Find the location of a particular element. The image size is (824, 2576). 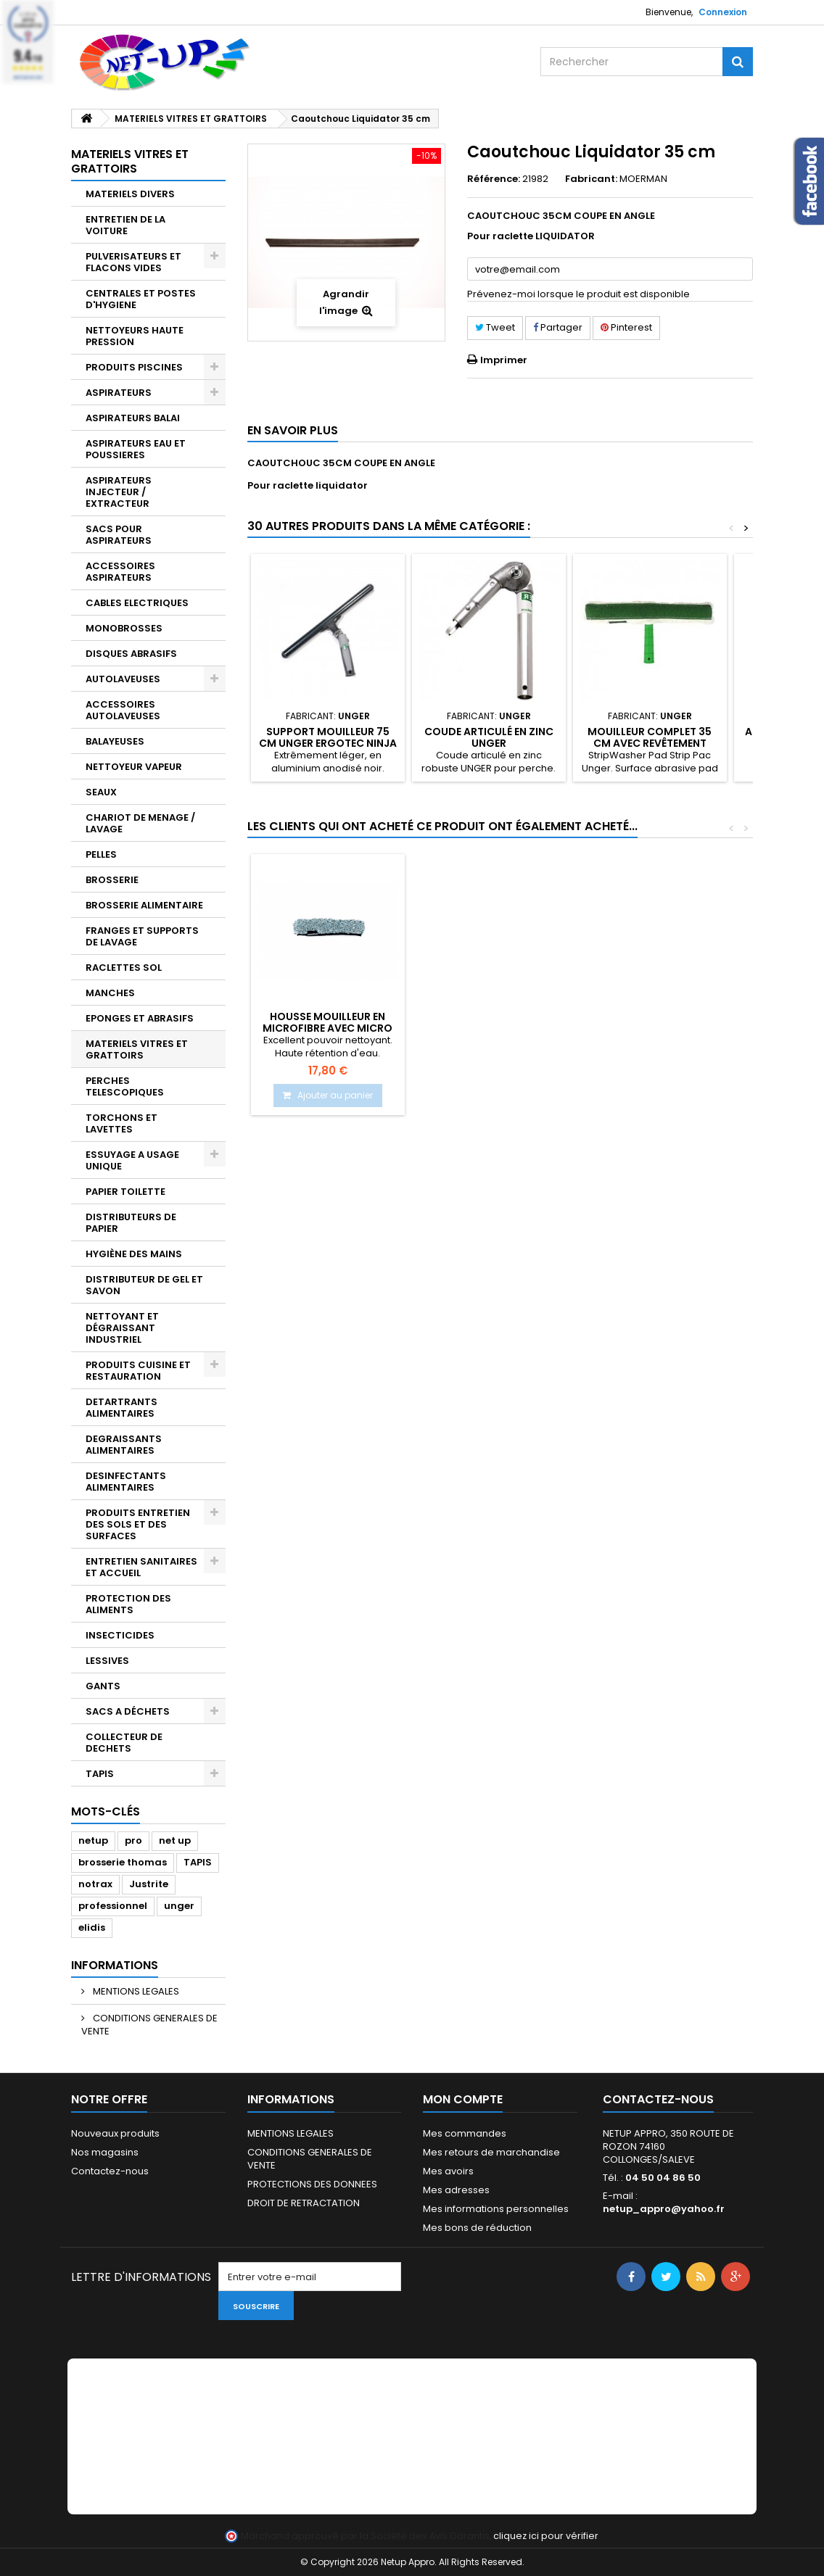

professionnel is located at coordinates (112, 1906).